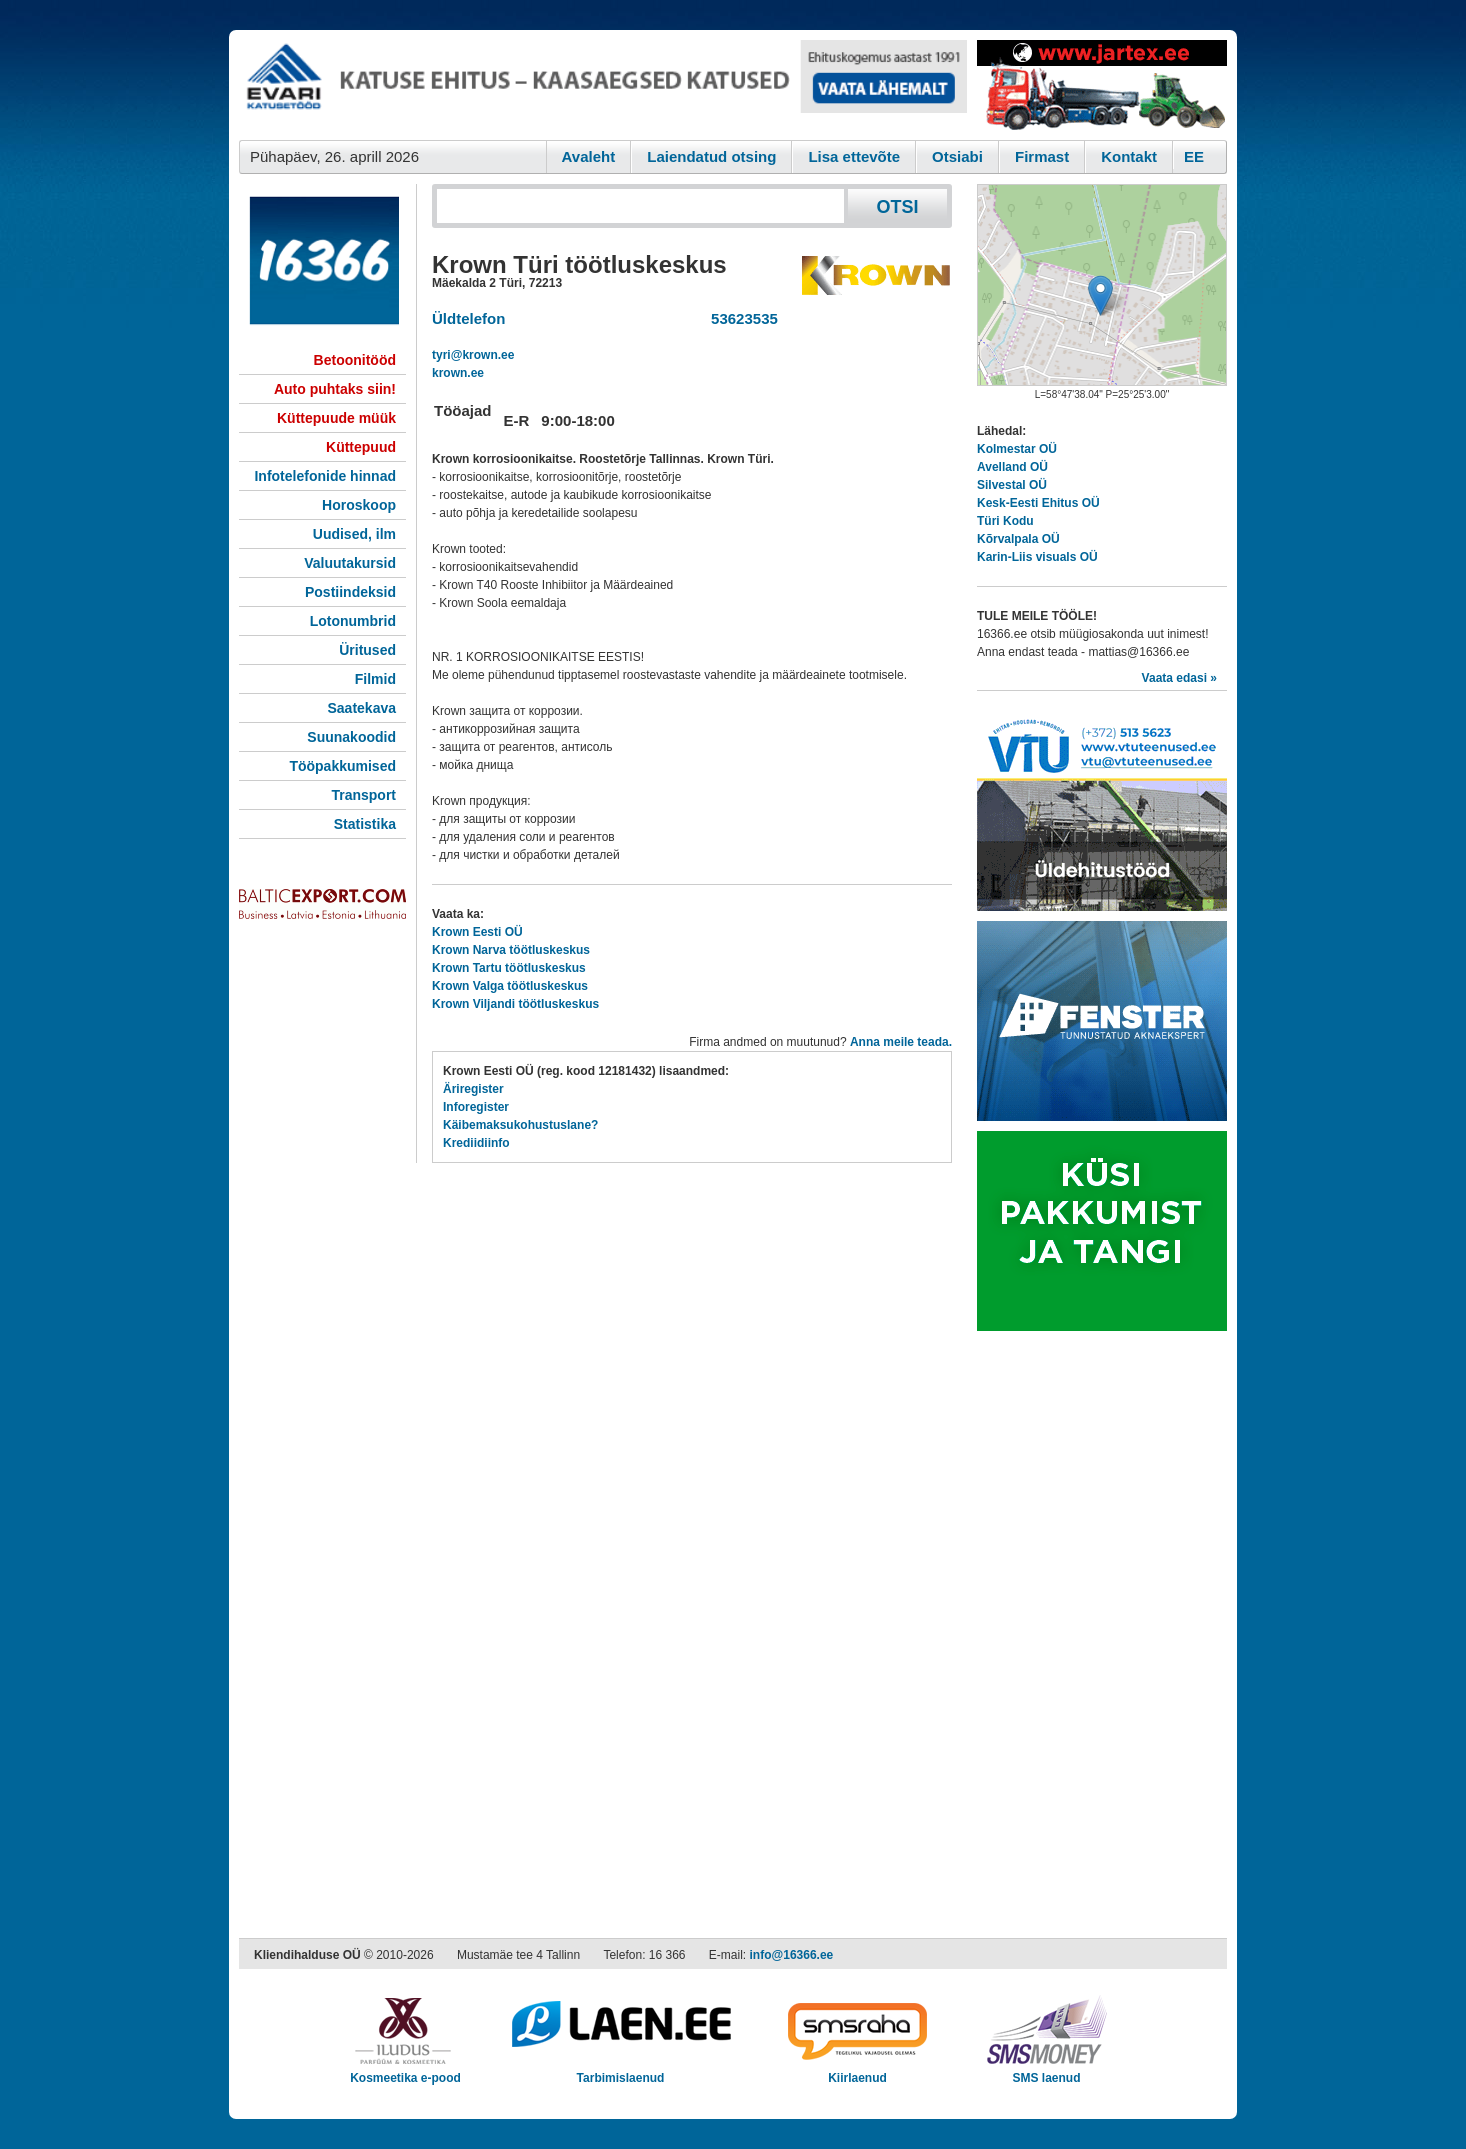  Describe the element at coordinates (361, 708) in the screenshot. I see `Saatekava` at that location.